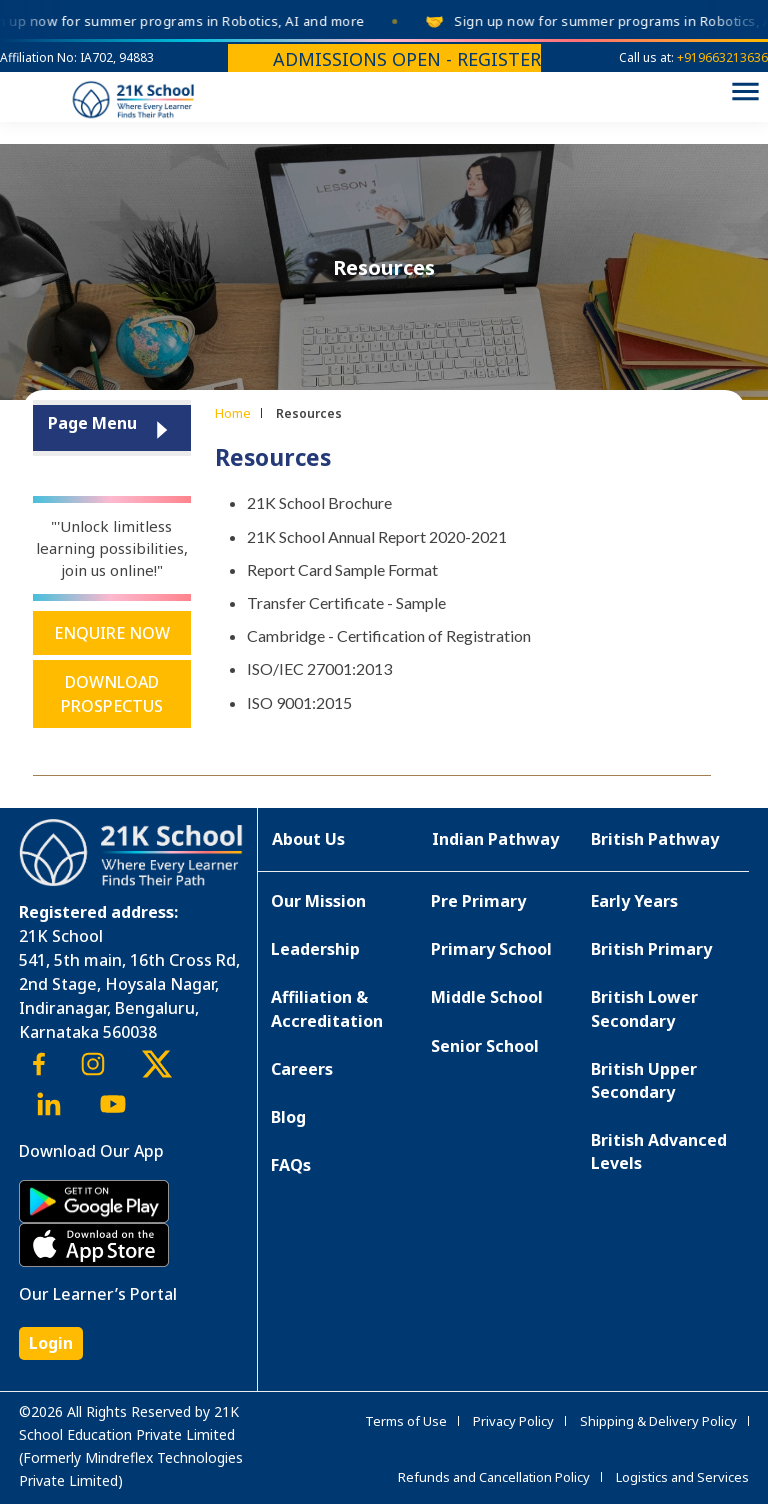  I want to click on Pre Primary, so click(478, 901).